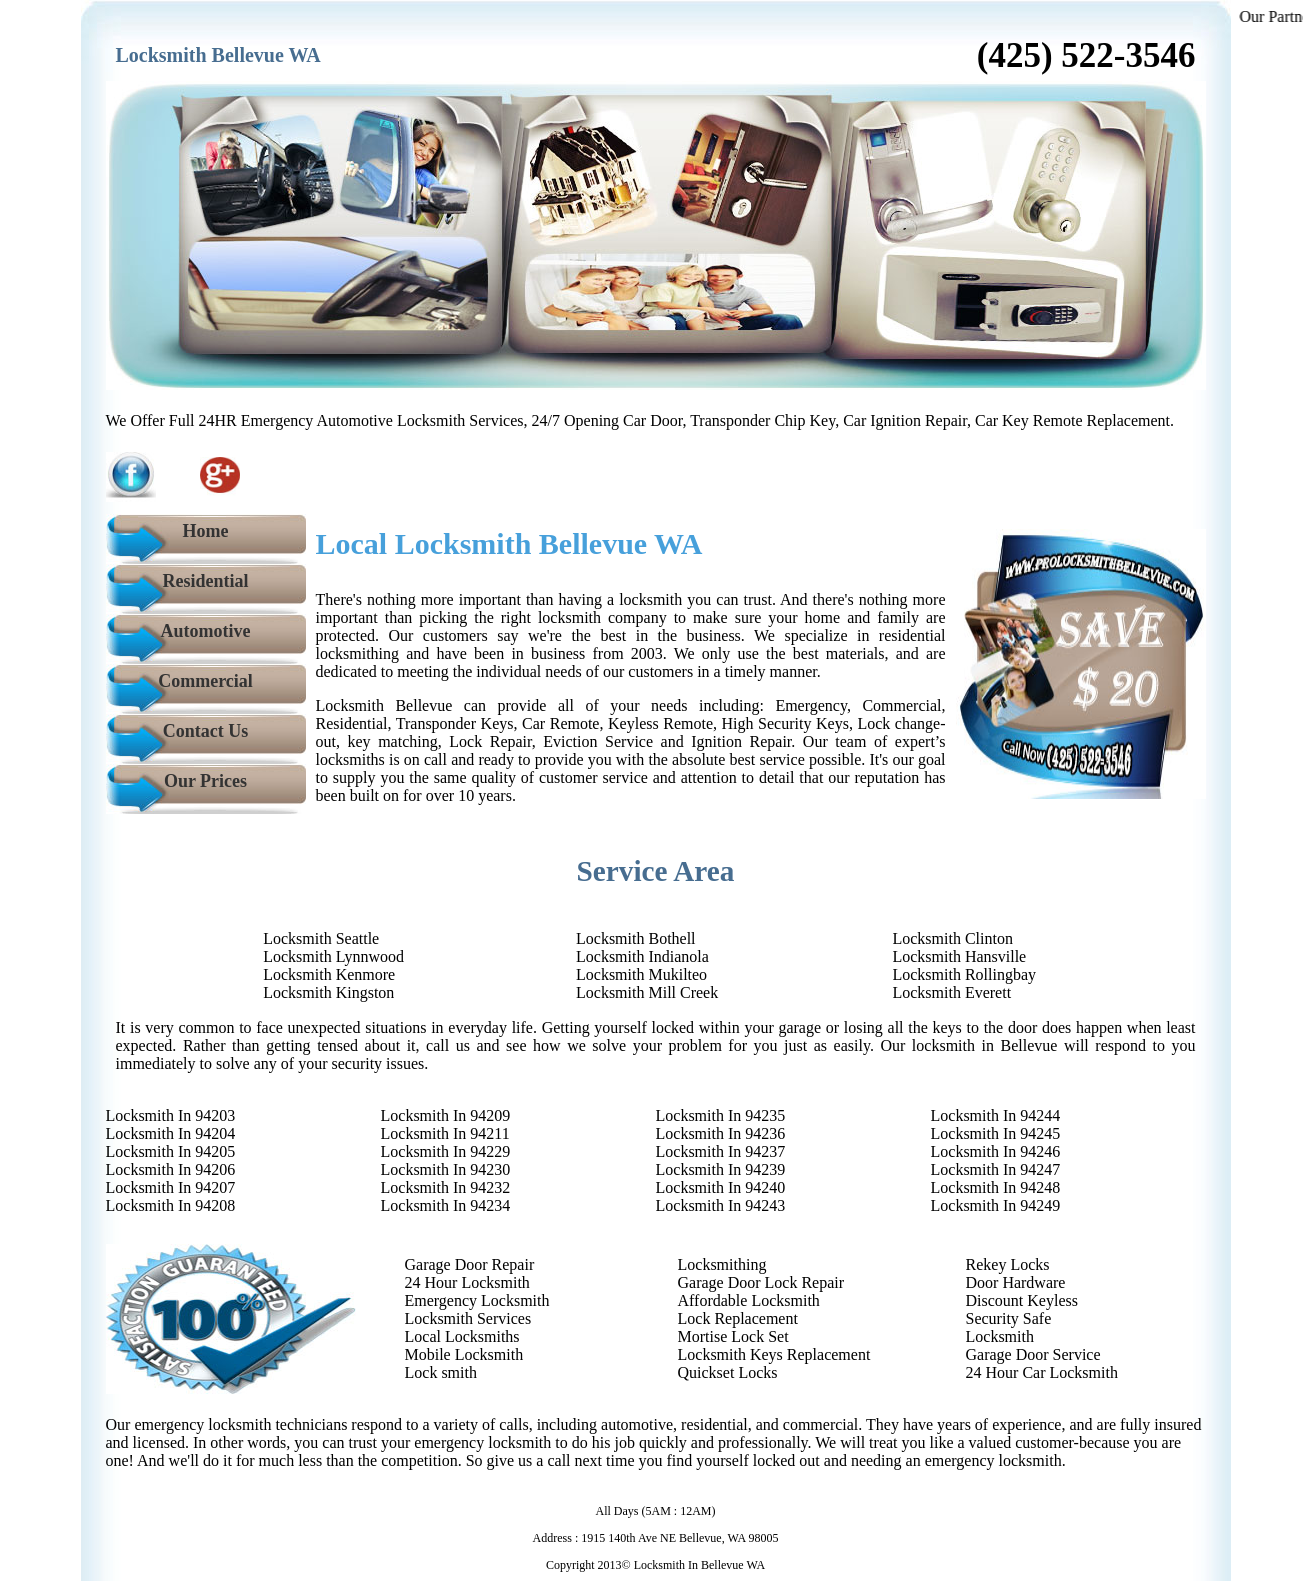 This screenshot has height=1581, width=1311. I want to click on Locksmith Clinton, so click(952, 938).